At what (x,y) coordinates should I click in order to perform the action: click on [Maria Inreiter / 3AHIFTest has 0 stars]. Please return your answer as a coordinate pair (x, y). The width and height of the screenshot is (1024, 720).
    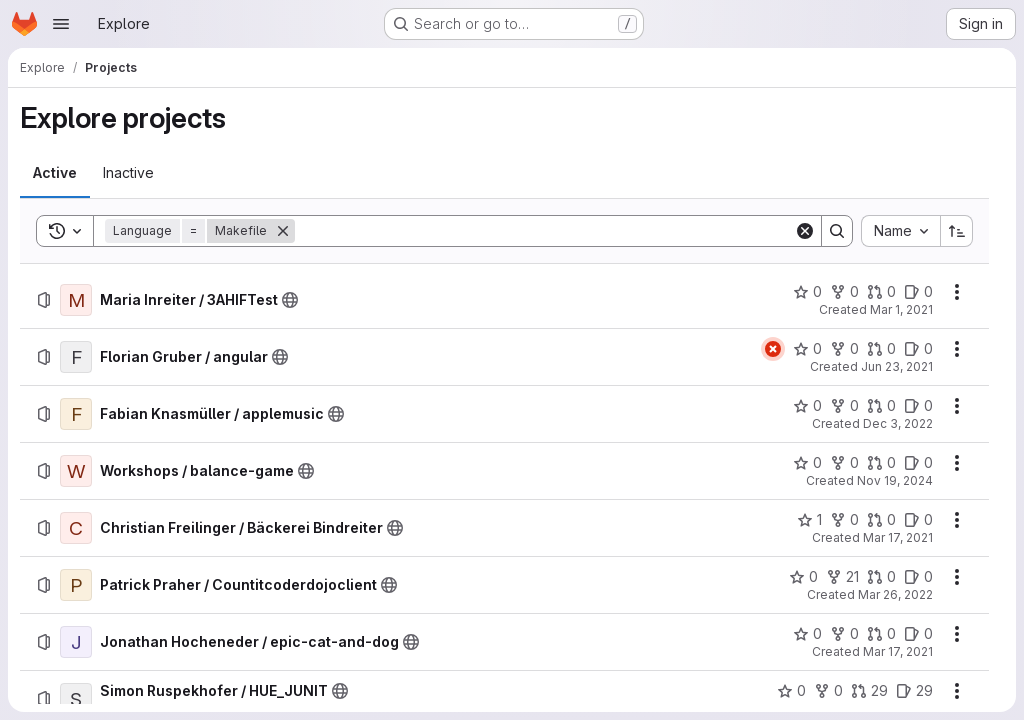
    Looking at the image, I should click on (807, 292).